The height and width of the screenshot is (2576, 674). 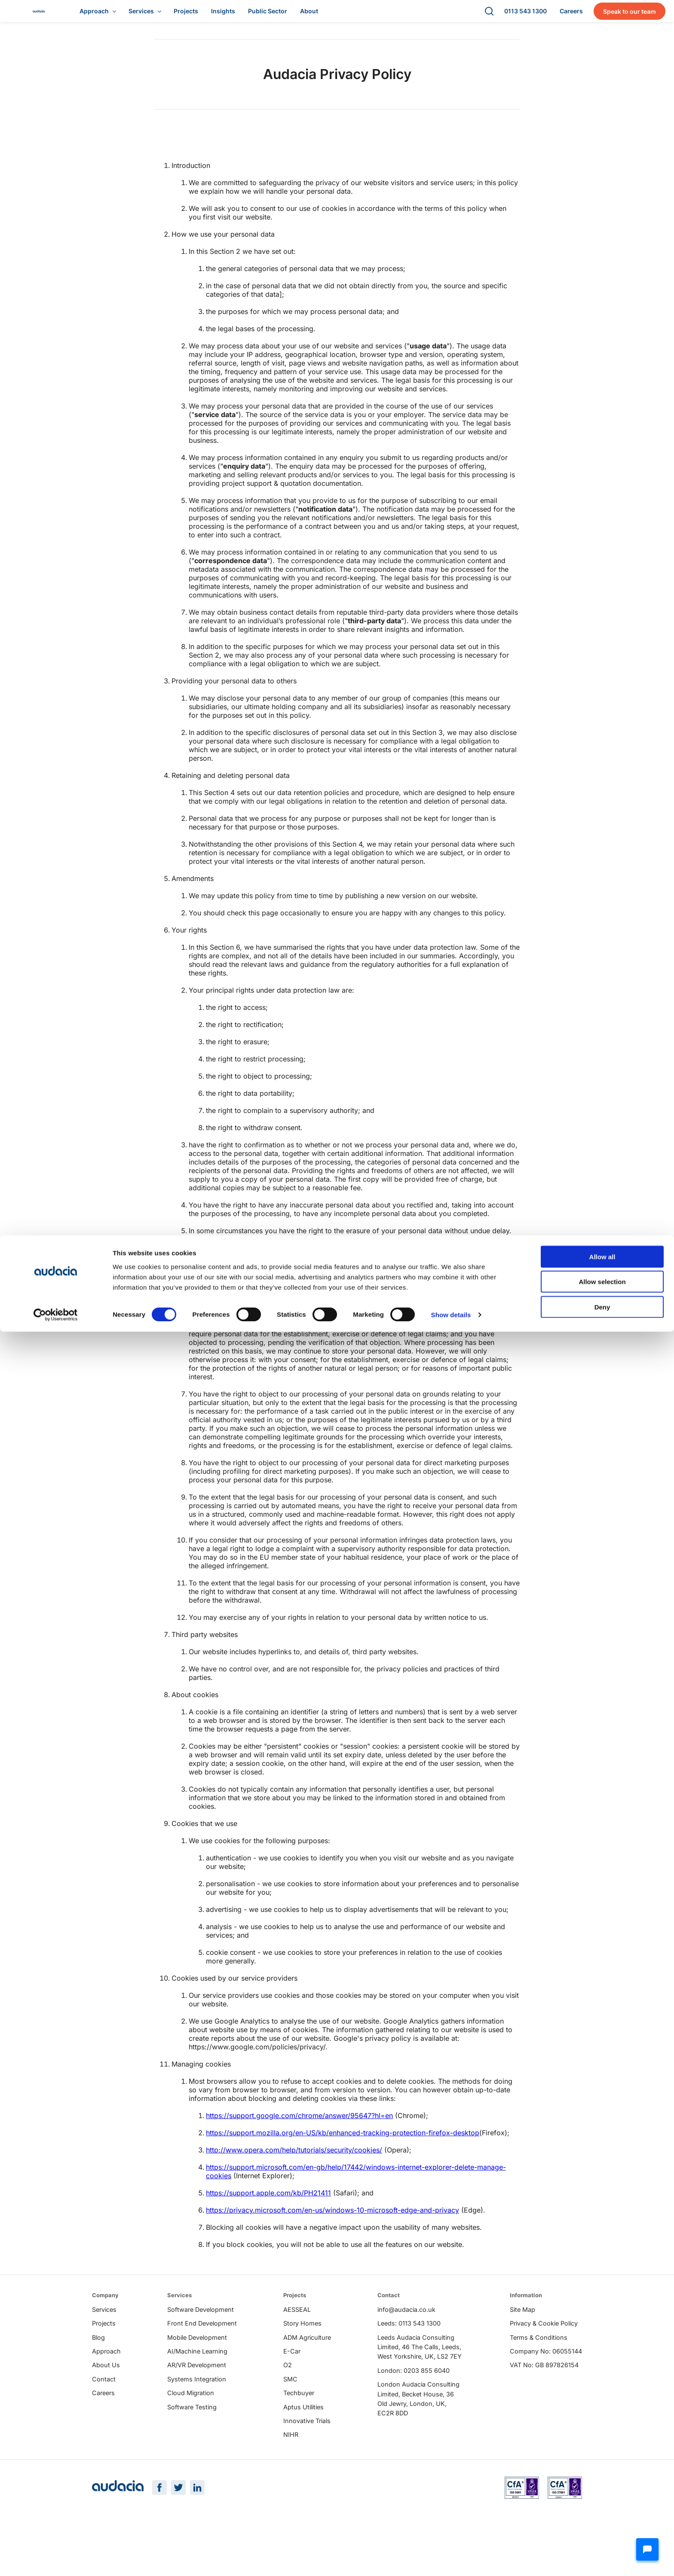 What do you see at coordinates (200, 2343) in the screenshot?
I see `Software Development` at bounding box center [200, 2343].